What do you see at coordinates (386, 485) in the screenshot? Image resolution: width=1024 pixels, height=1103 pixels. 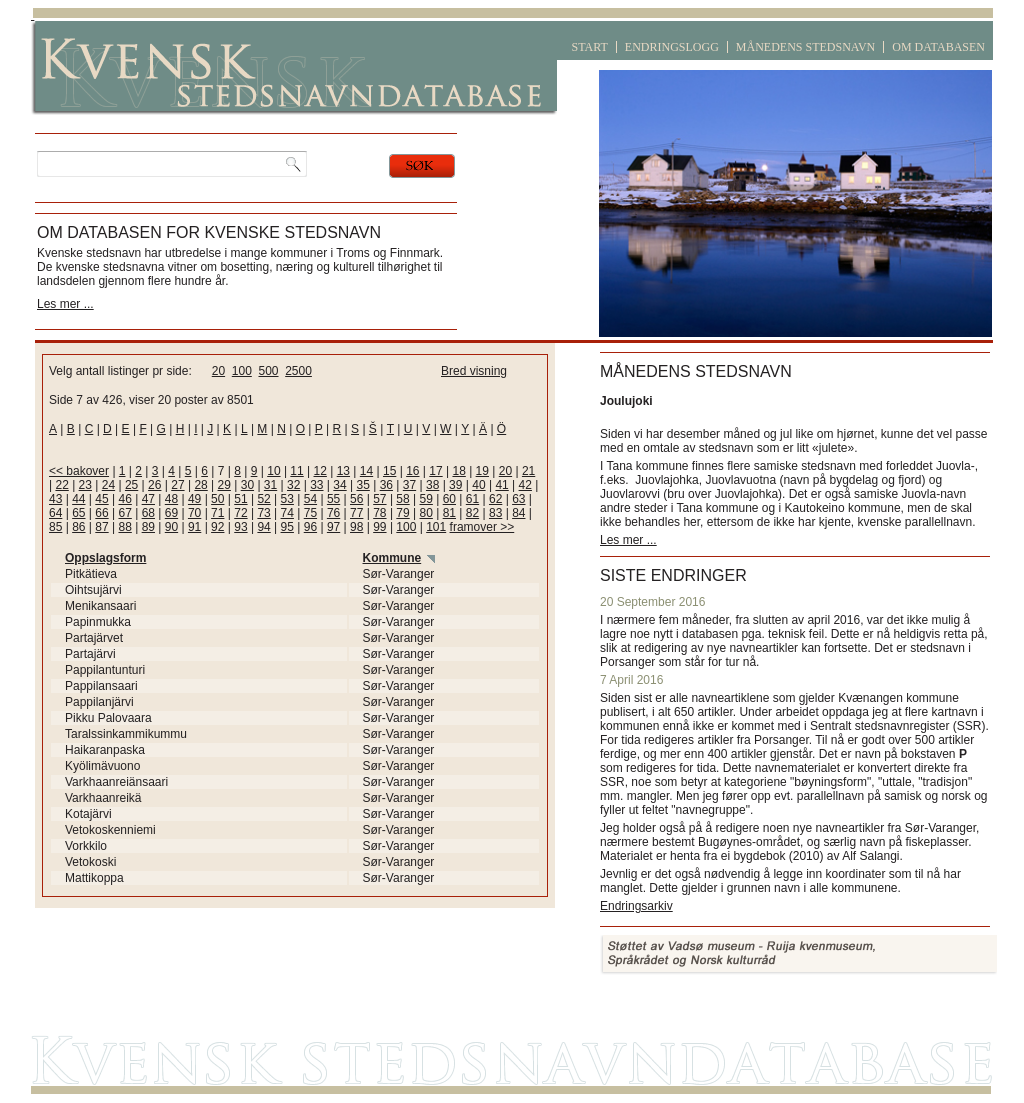 I see `36` at bounding box center [386, 485].